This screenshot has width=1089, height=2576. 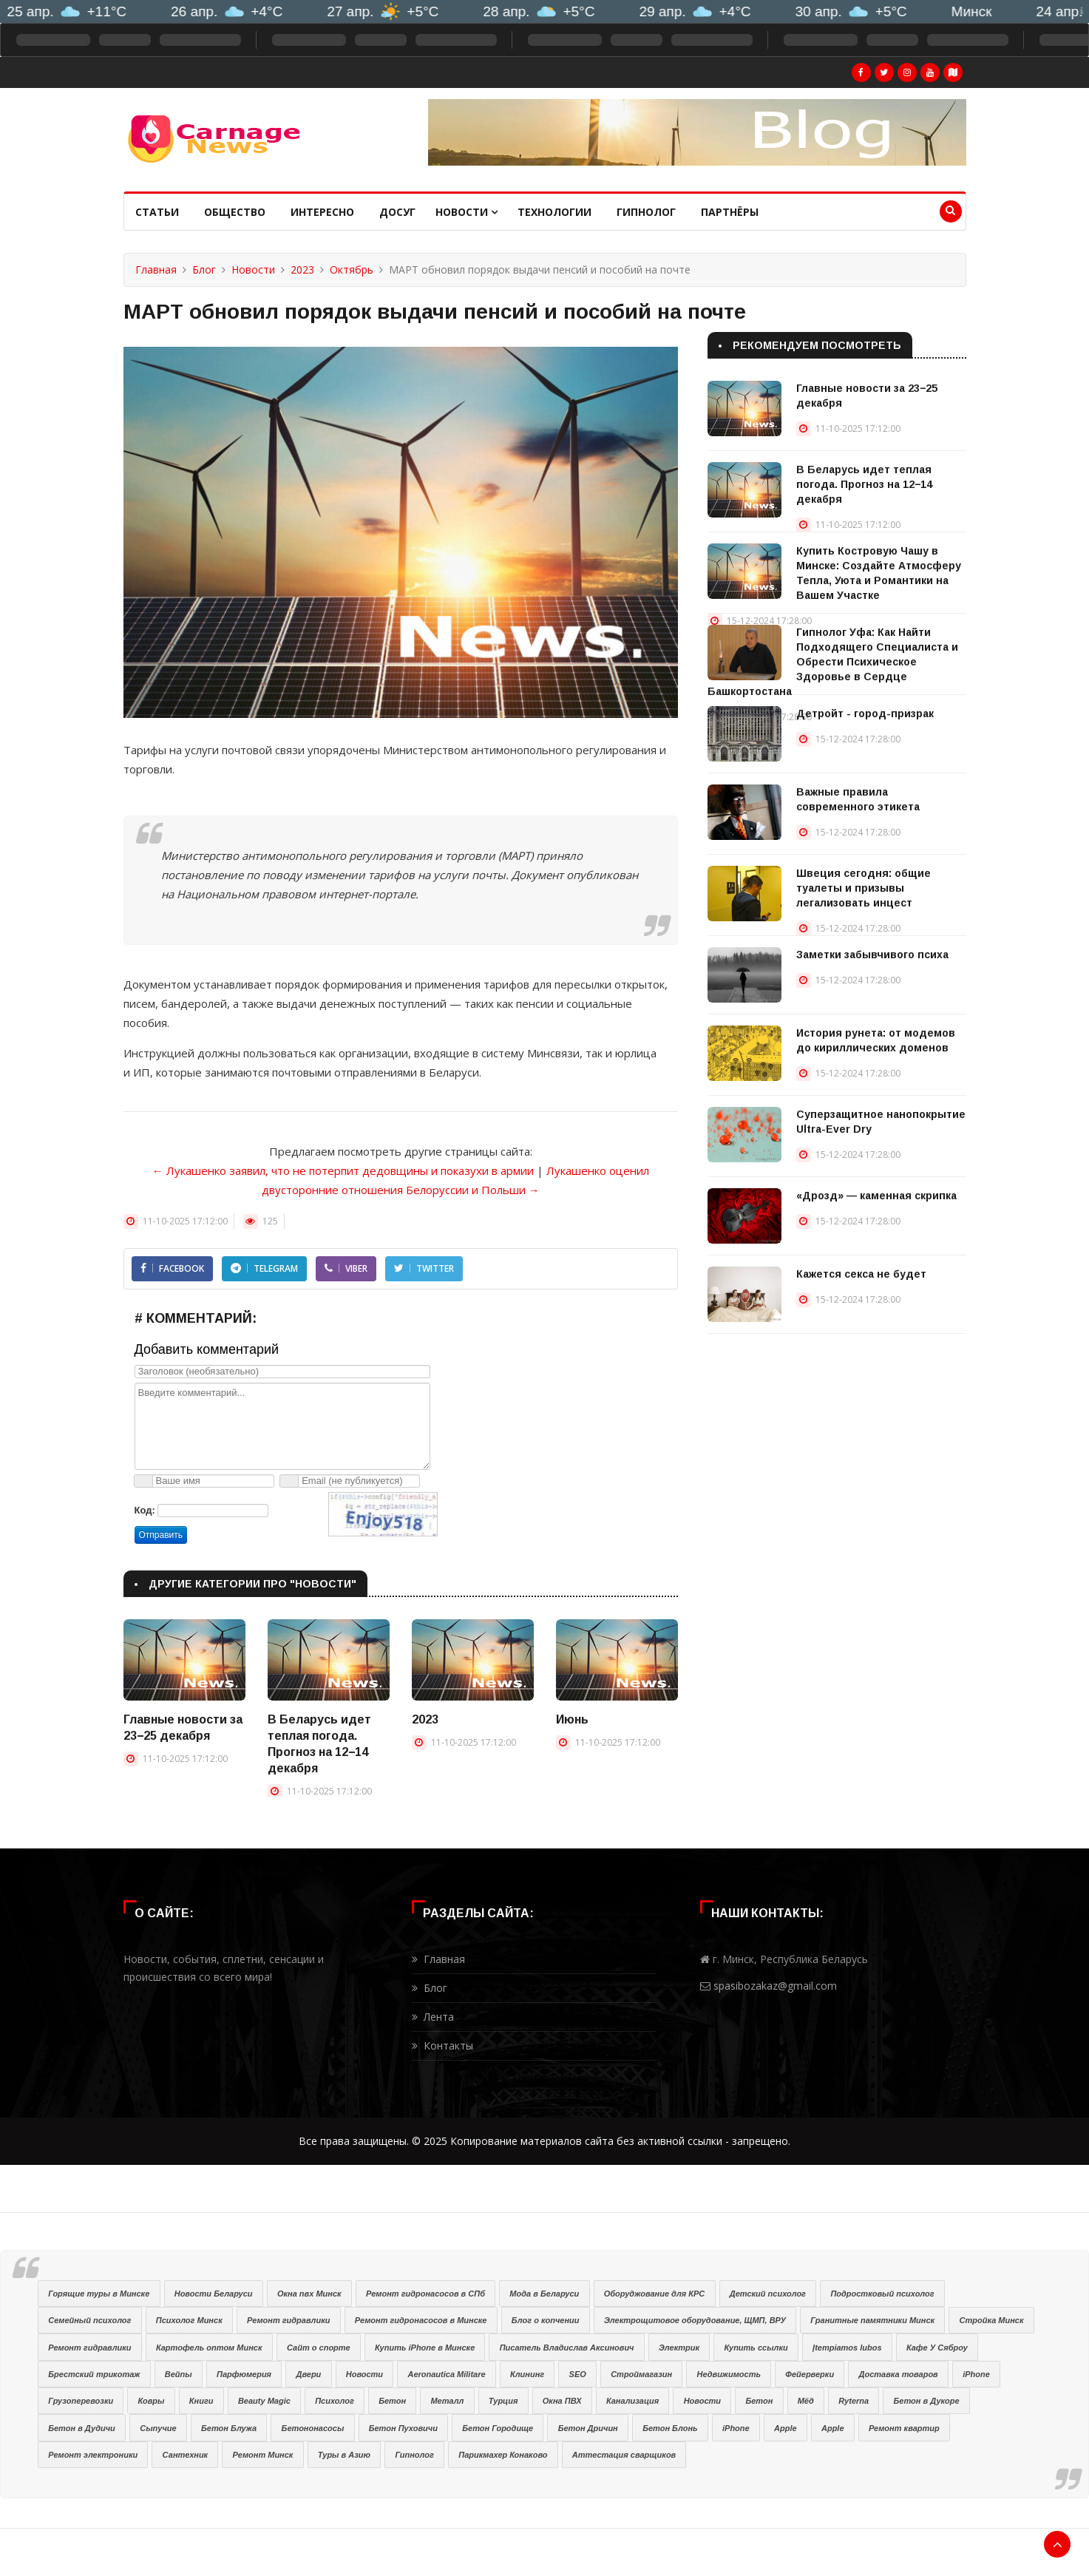 I want to click on Новости Беларуси, so click(x=213, y=2293).